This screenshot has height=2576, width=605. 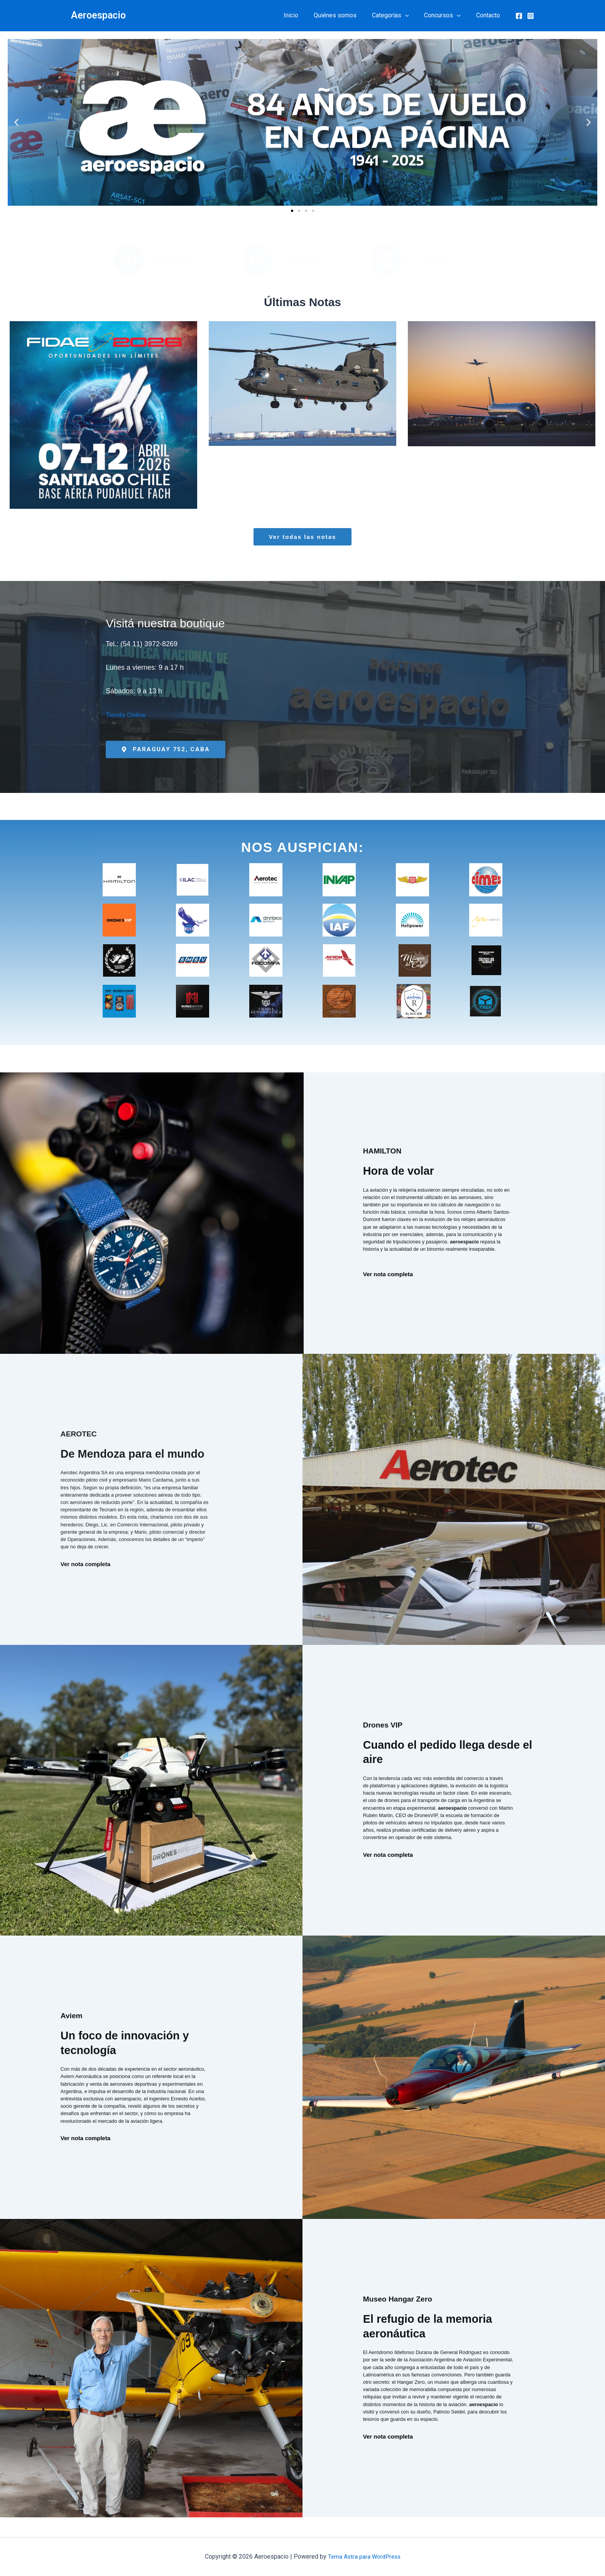 I want to click on [Instagram], so click(x=530, y=15).